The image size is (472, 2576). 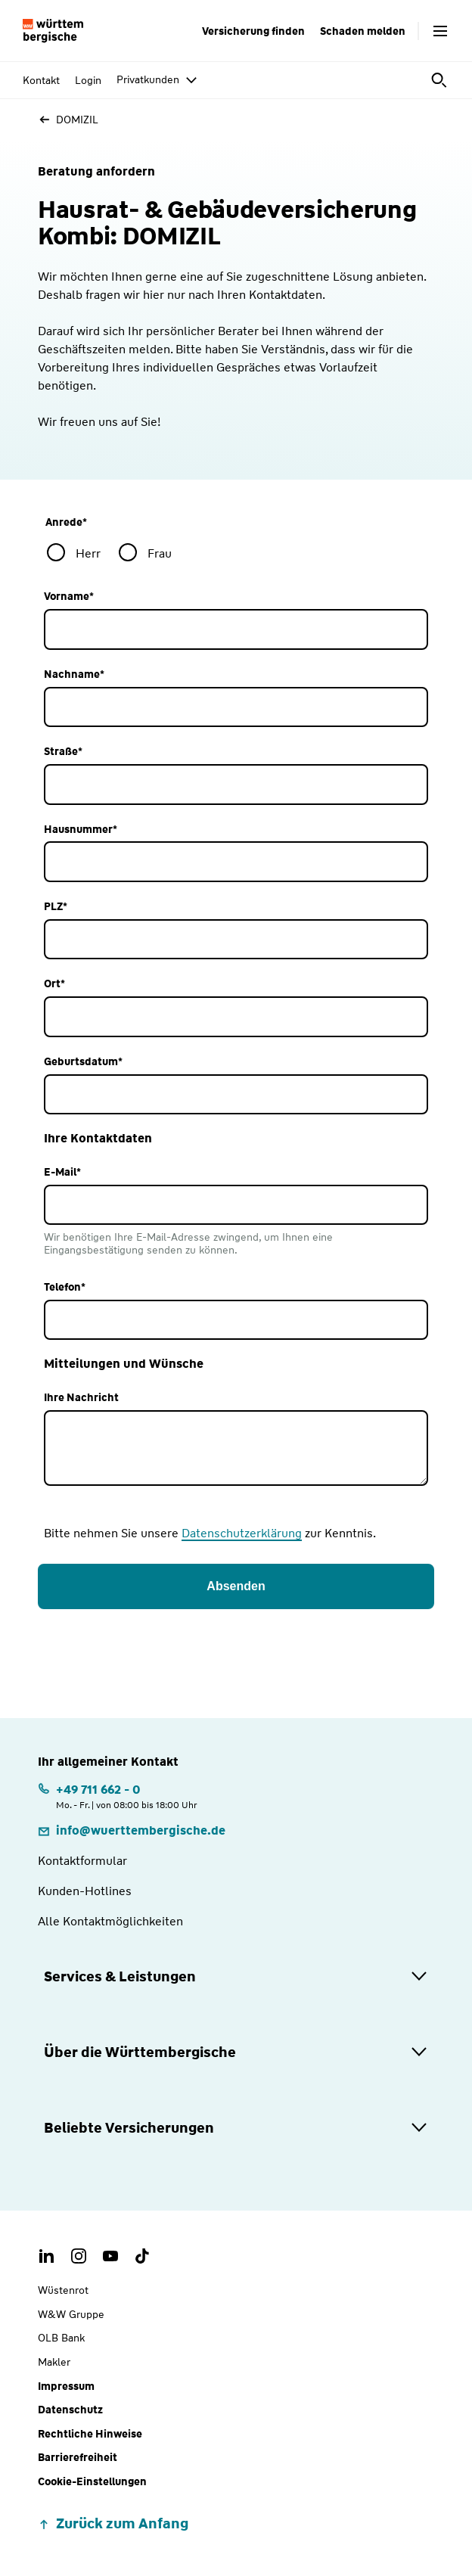 What do you see at coordinates (62, 1172) in the screenshot?
I see `E-Mail` at bounding box center [62, 1172].